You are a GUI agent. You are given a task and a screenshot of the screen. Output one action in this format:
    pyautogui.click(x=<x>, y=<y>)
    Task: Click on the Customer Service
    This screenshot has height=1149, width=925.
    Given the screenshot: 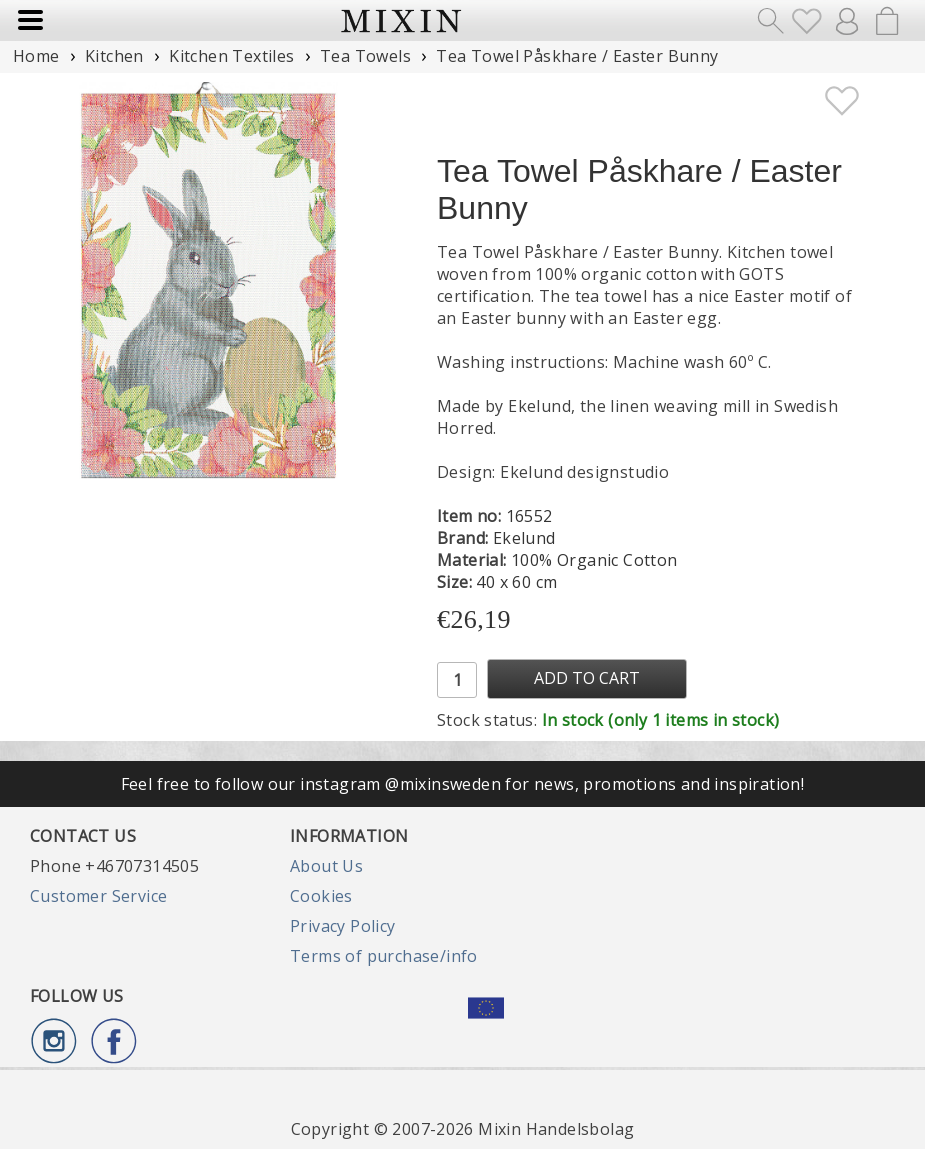 What is the action you would take?
    pyautogui.click(x=98, y=896)
    